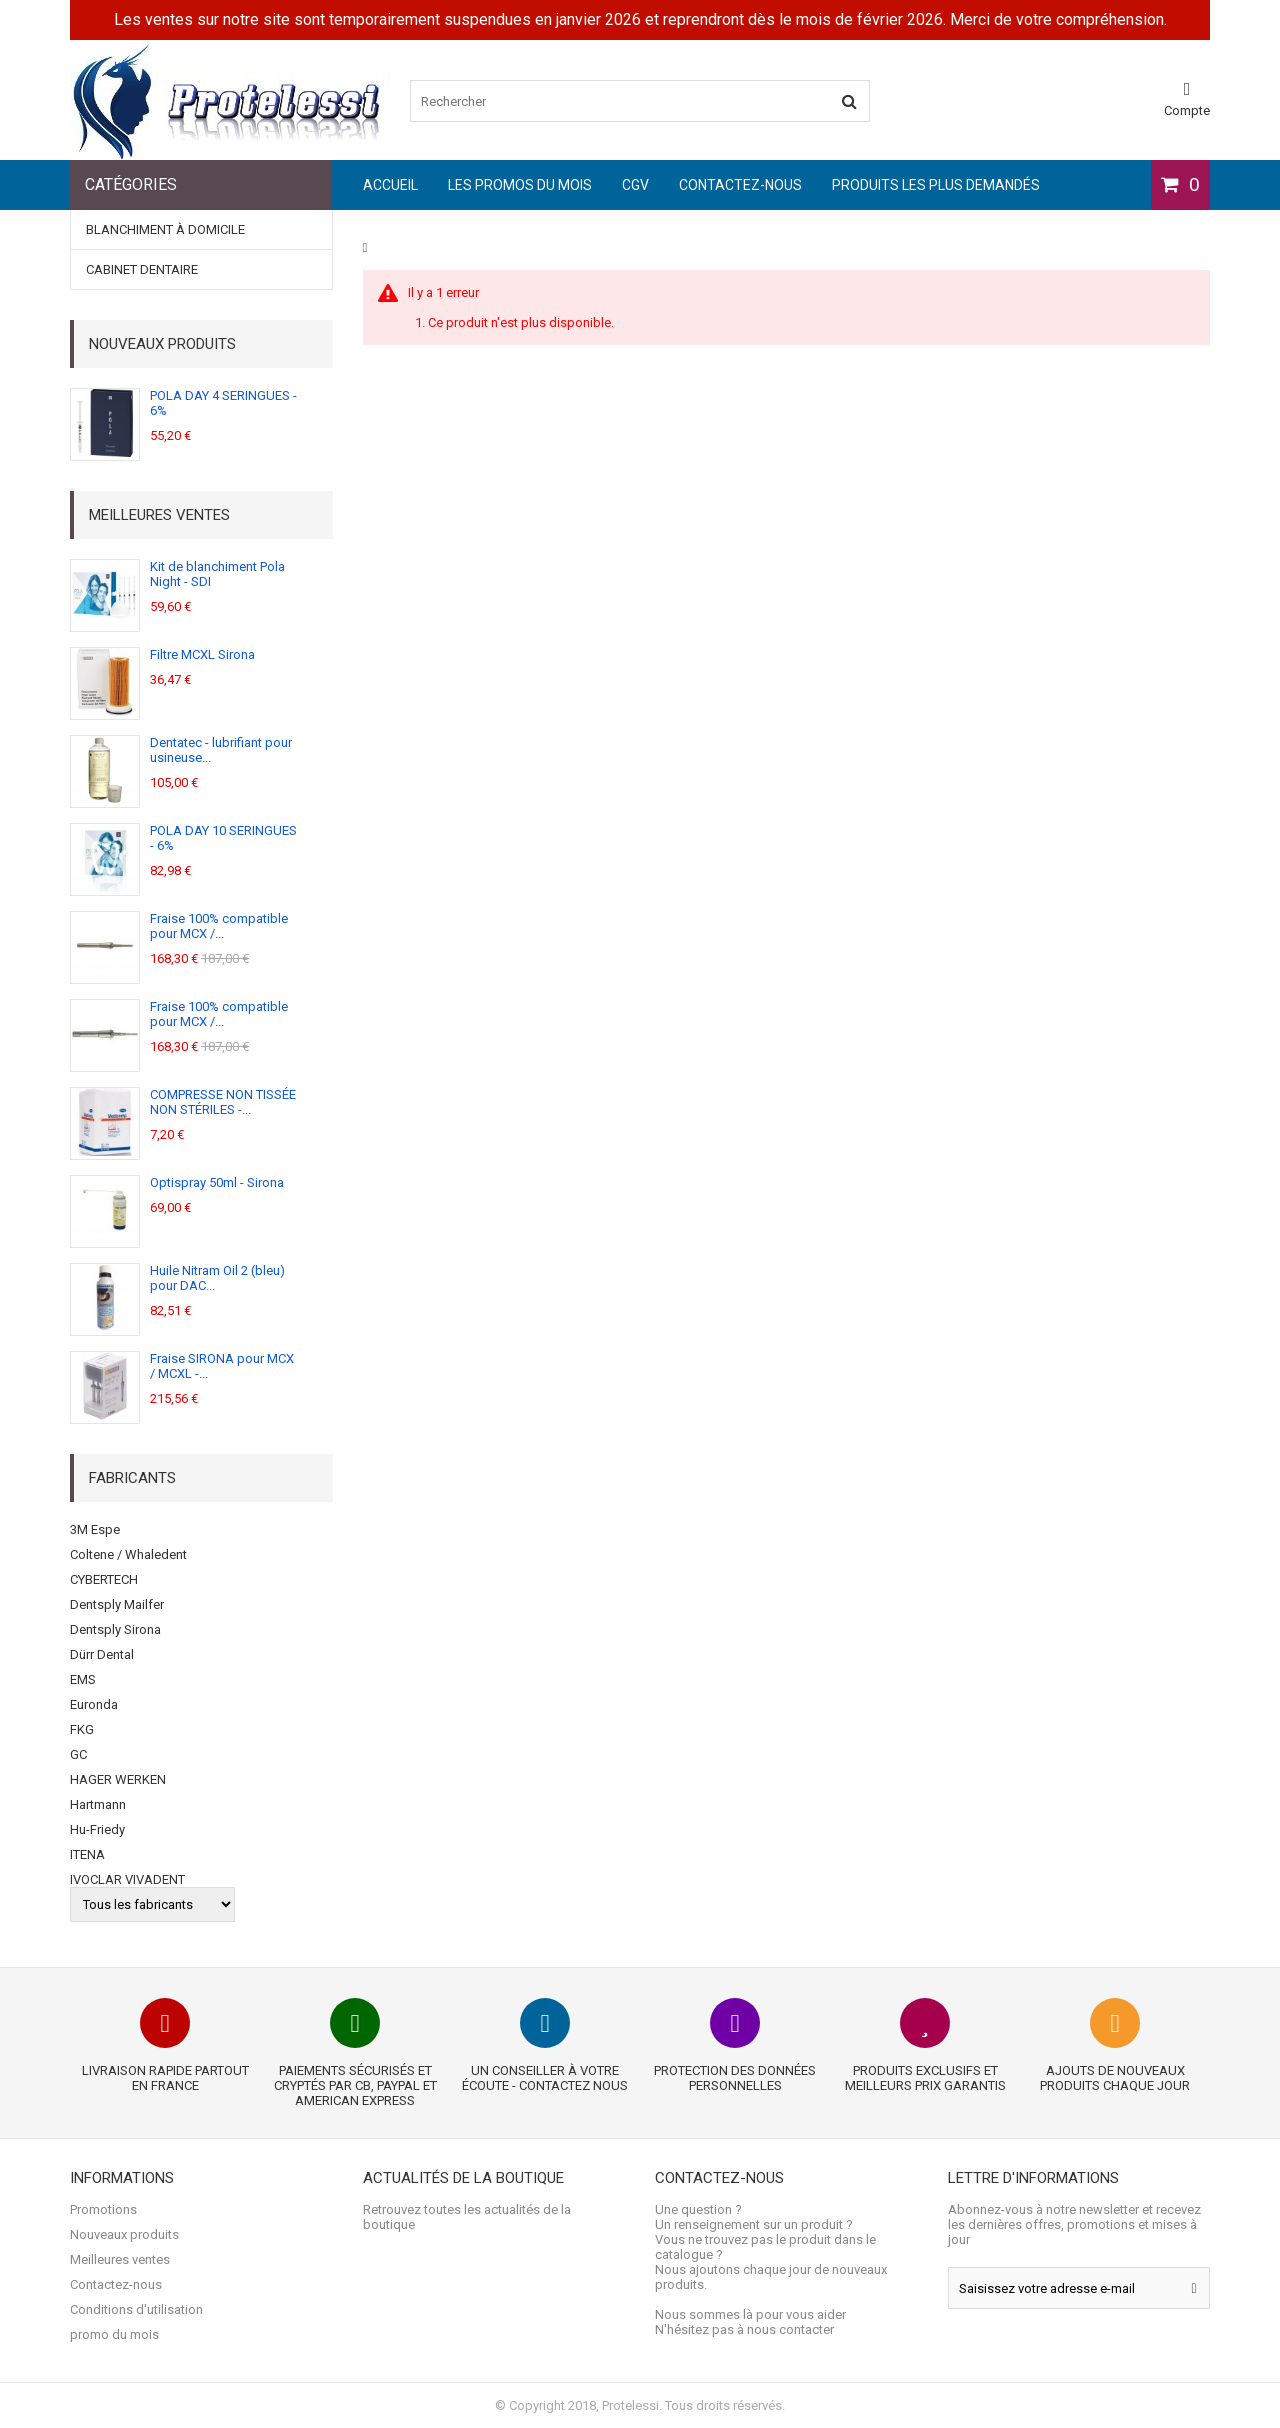 This screenshot has height=2428, width=1280. I want to click on Accueil, so click(390, 185).